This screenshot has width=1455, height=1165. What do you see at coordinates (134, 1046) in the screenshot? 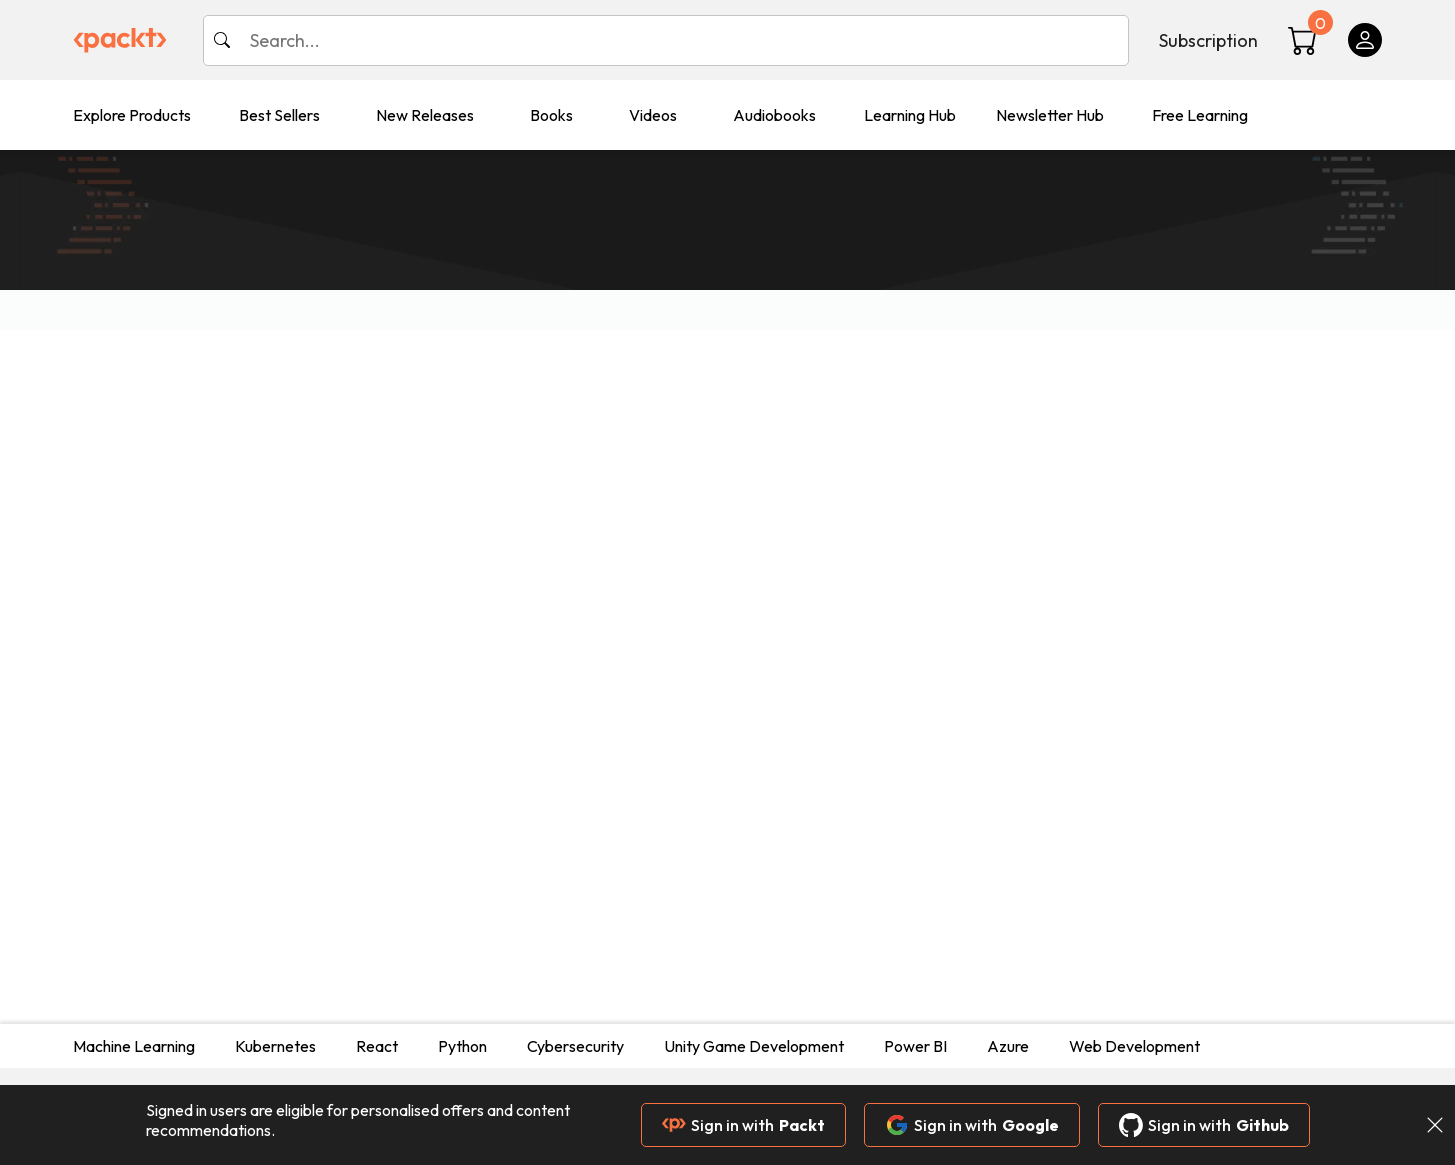
I see `Machine Learning` at bounding box center [134, 1046].